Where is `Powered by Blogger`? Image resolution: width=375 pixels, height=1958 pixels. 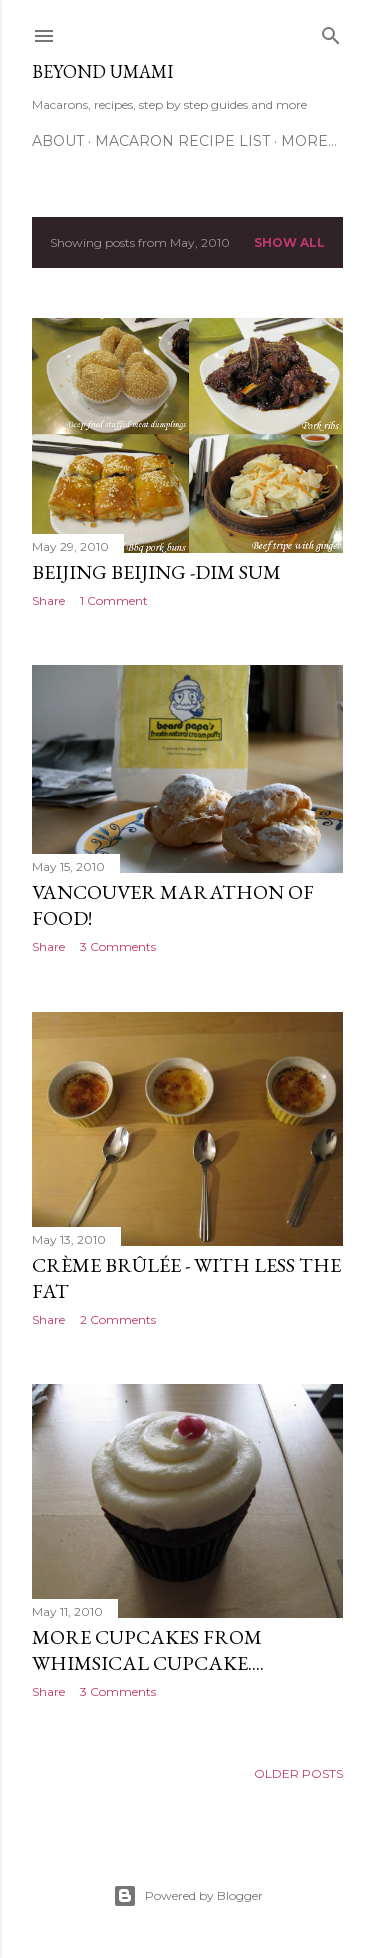 Powered by Blogger is located at coordinates (188, 1896).